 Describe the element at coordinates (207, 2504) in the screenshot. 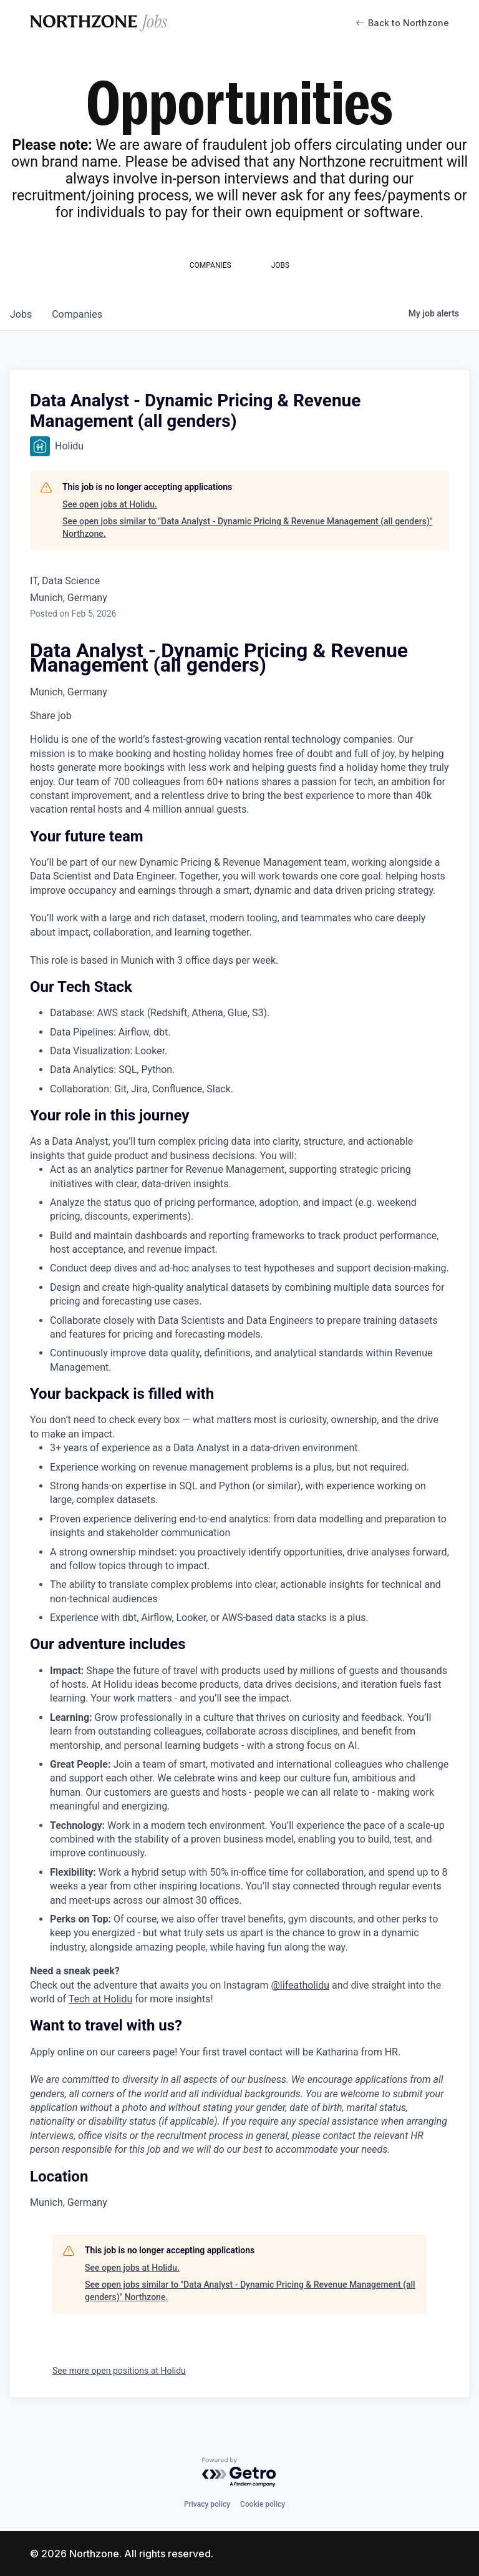

I see `Privacy policy` at that location.